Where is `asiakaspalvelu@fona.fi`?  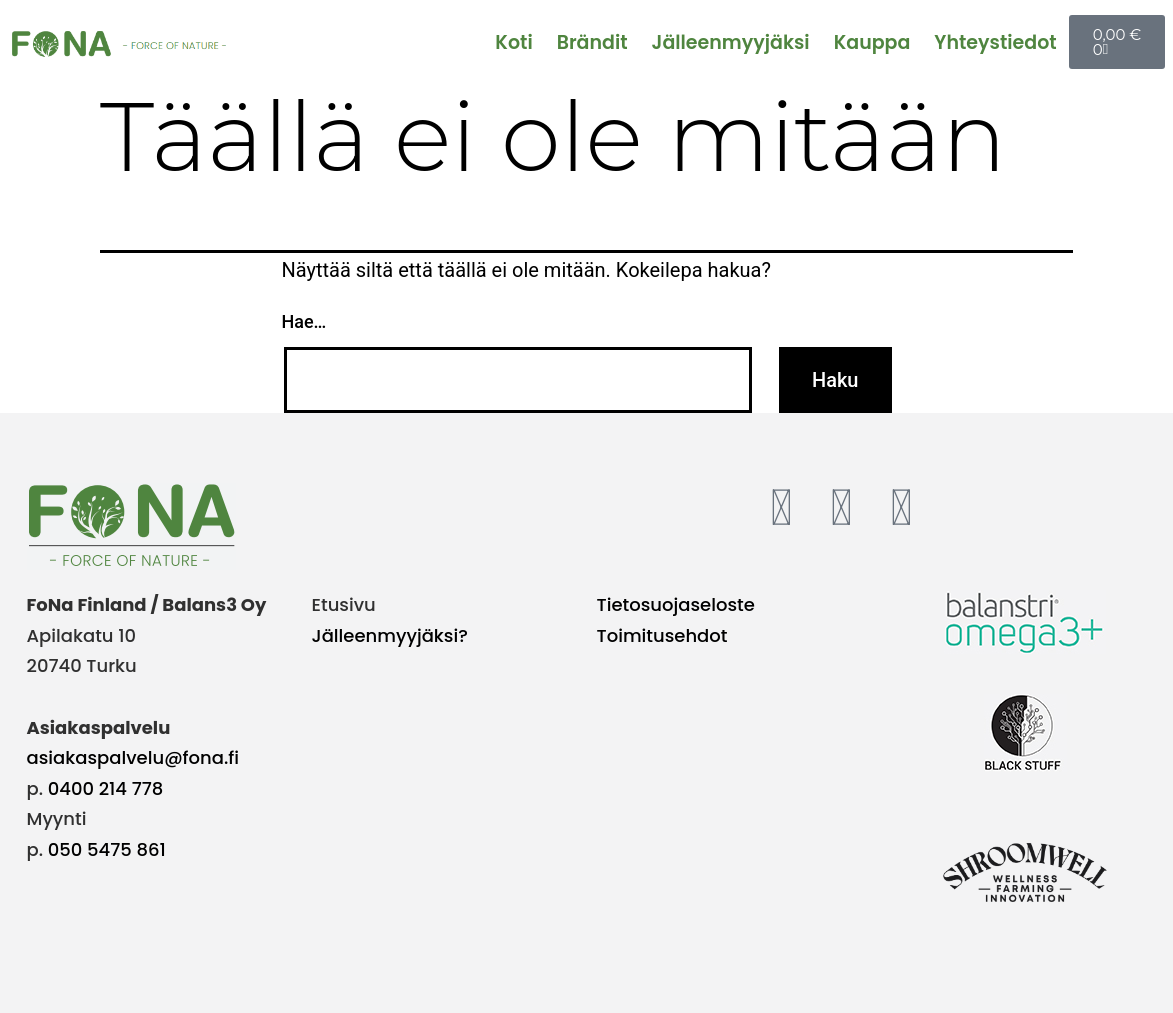 asiakaspalvelu@fona.fi is located at coordinates (133, 757).